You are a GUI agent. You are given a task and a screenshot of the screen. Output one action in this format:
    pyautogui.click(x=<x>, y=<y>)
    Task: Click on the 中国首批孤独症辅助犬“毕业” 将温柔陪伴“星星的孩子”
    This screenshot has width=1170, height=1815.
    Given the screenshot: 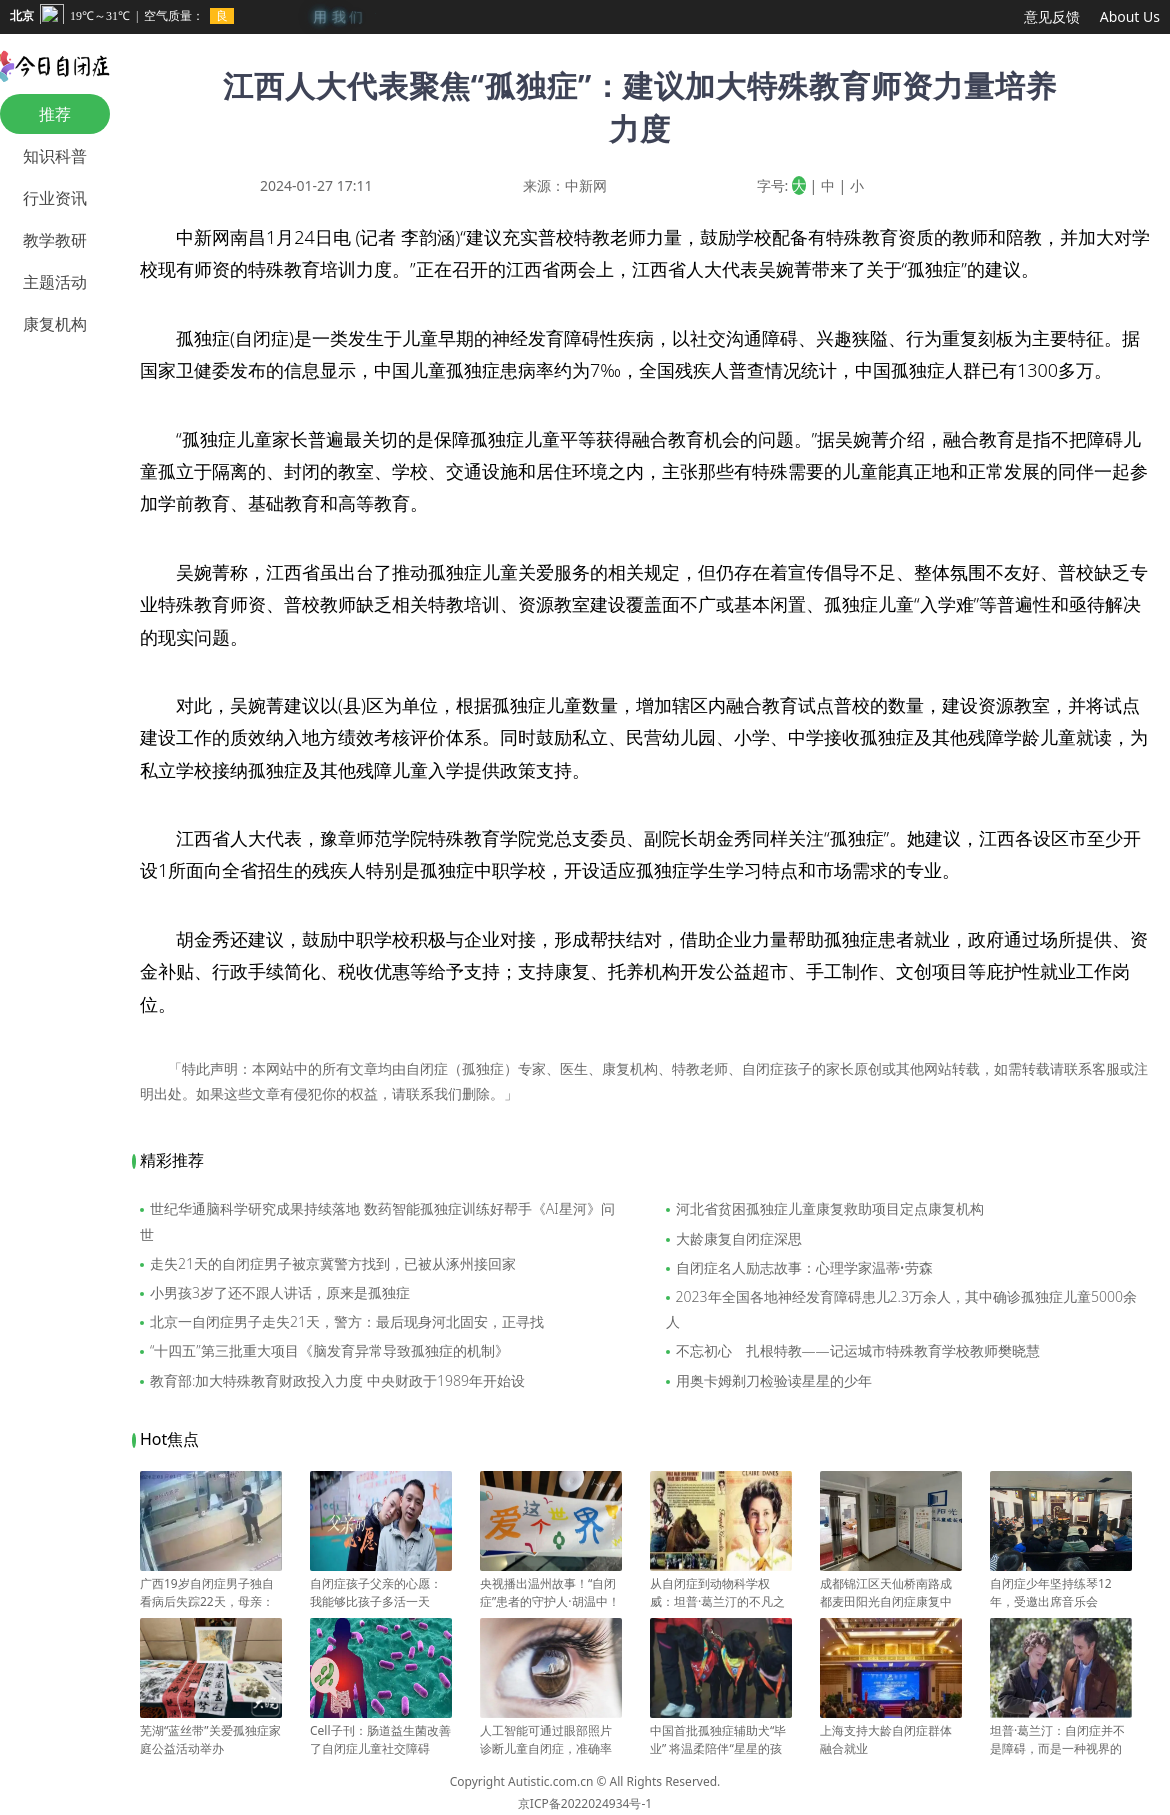 What is the action you would take?
    pyautogui.click(x=721, y=1740)
    